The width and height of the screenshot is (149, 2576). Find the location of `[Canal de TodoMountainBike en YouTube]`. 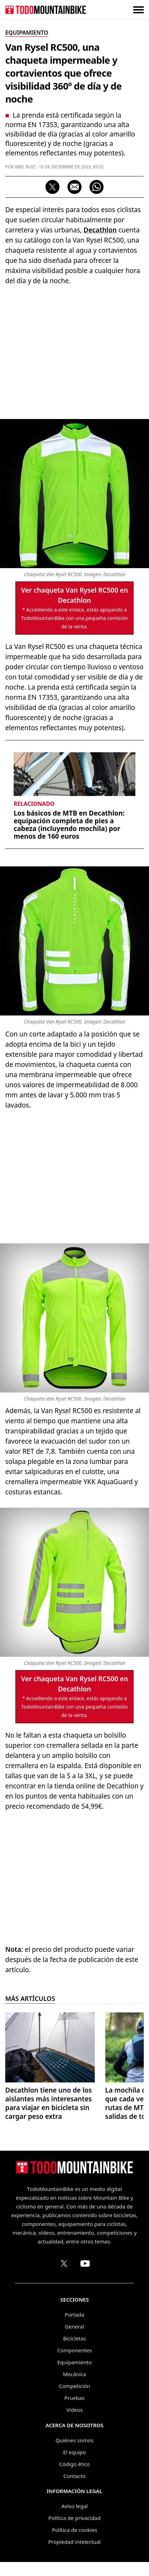

[Canal de TodoMountainBike en YouTube] is located at coordinates (85, 2263).